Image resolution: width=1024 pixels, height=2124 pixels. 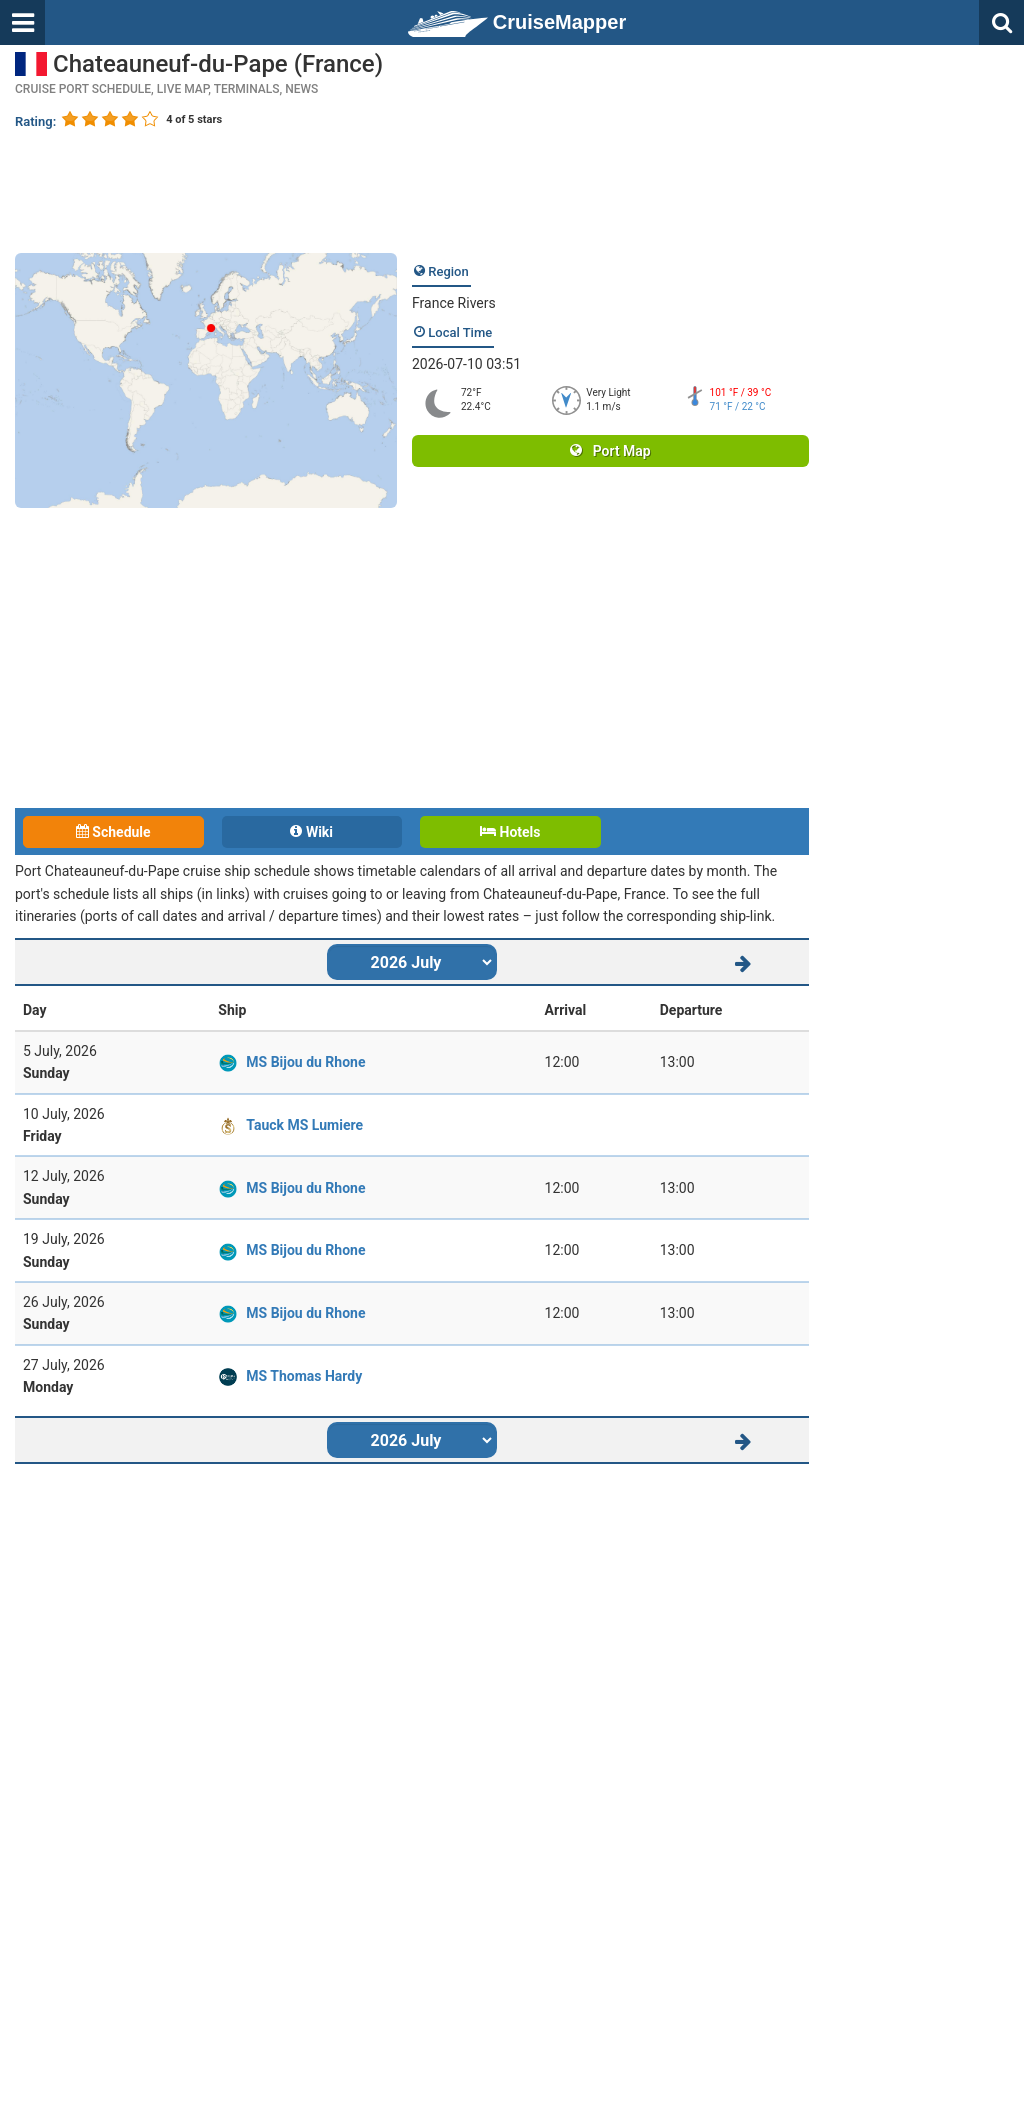 What do you see at coordinates (305, 1062) in the screenshot?
I see `MS Bijou du Rhone` at bounding box center [305, 1062].